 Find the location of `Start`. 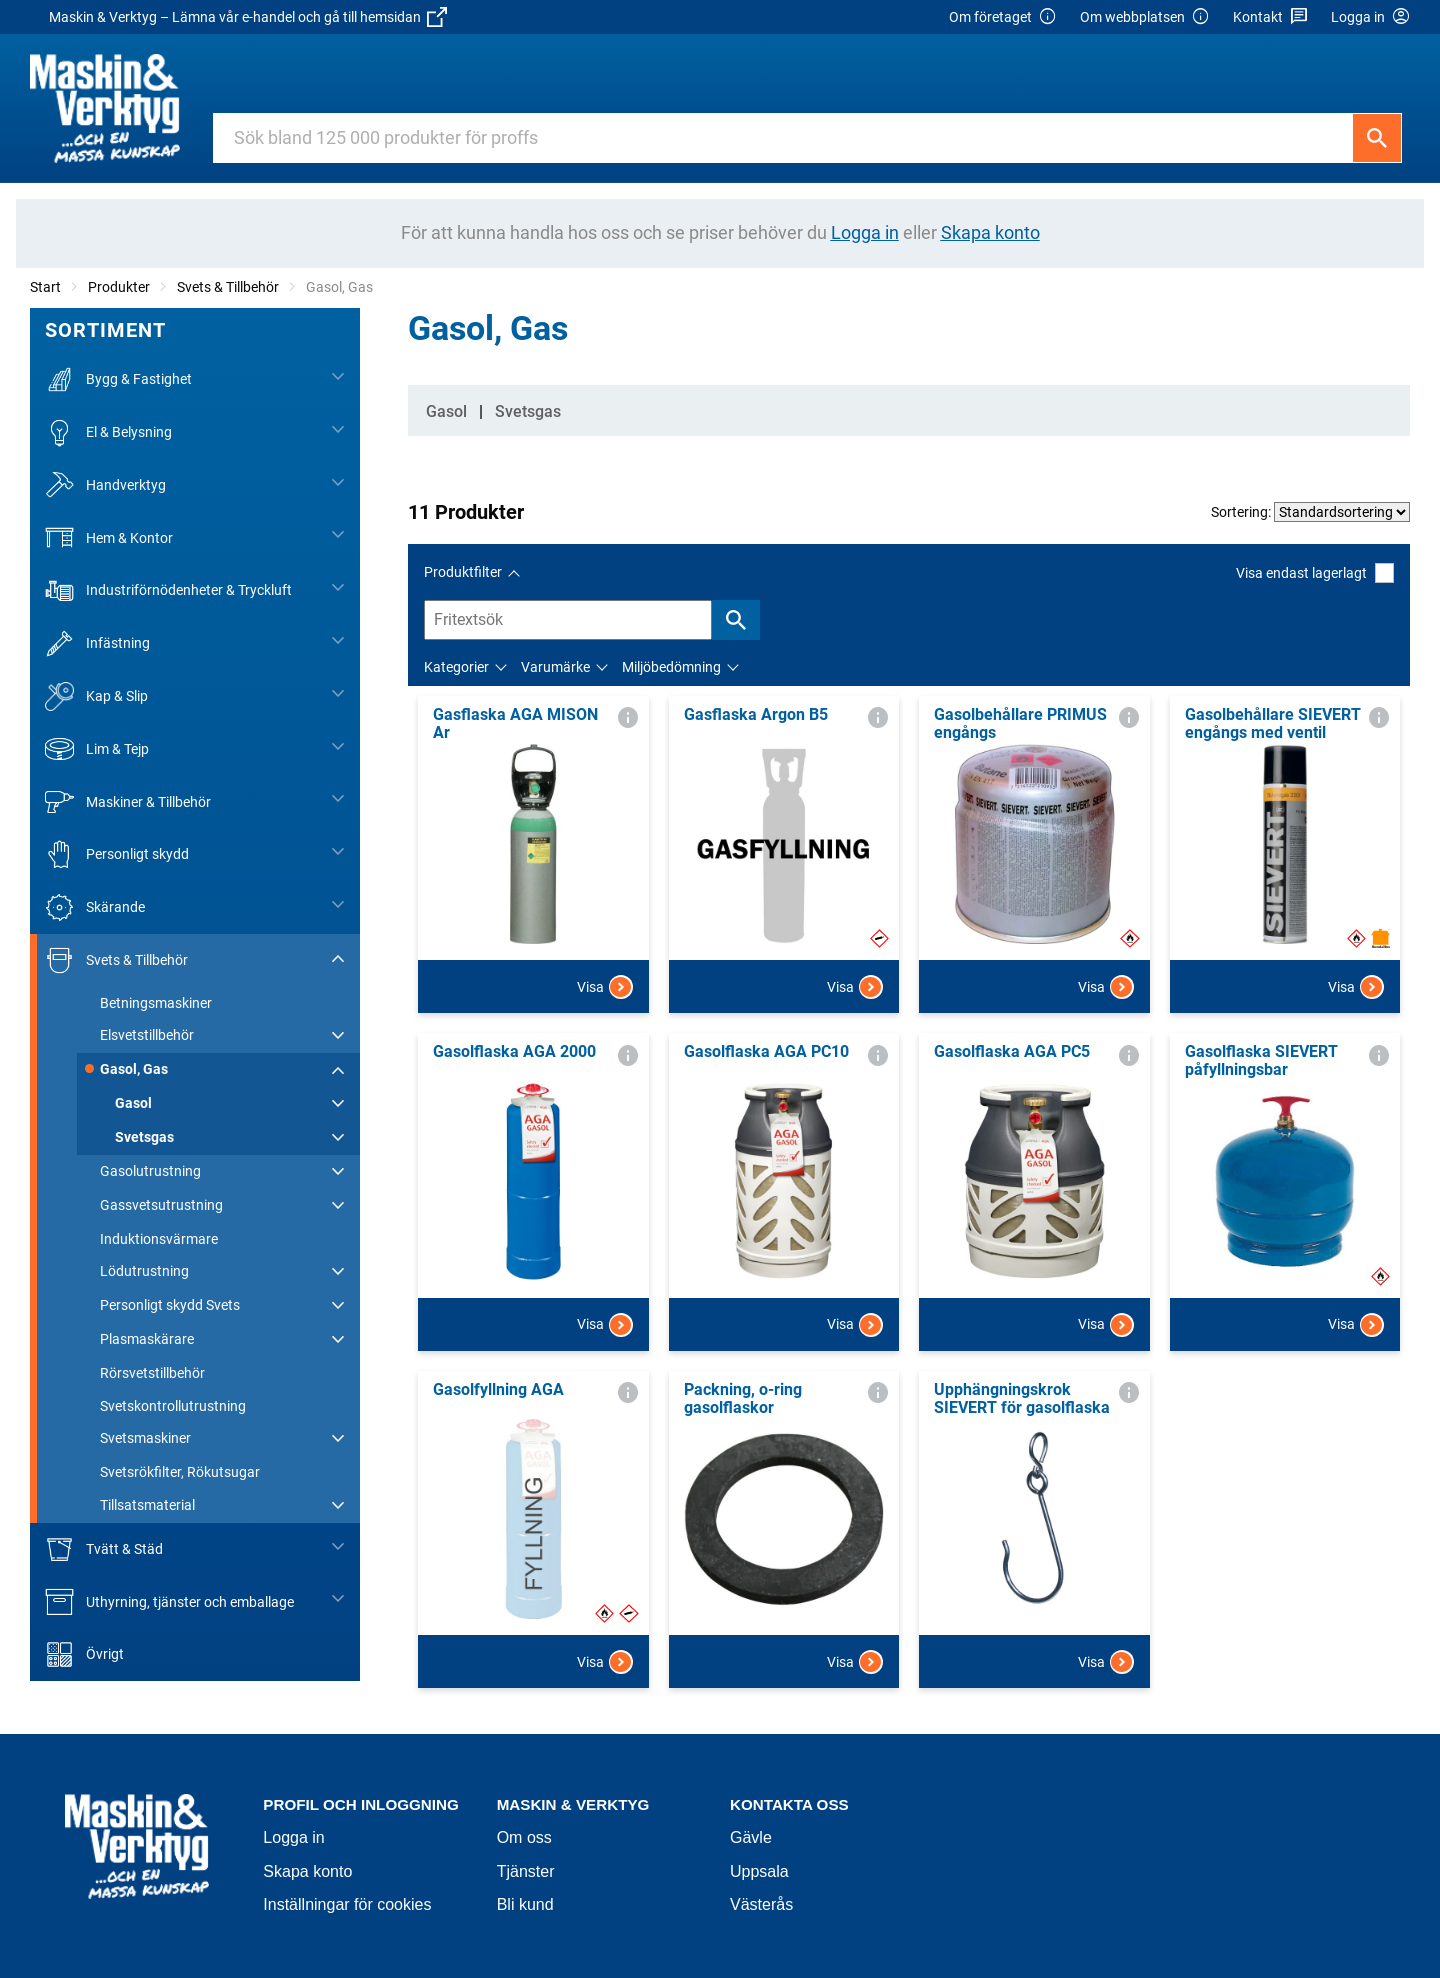

Start is located at coordinates (45, 287).